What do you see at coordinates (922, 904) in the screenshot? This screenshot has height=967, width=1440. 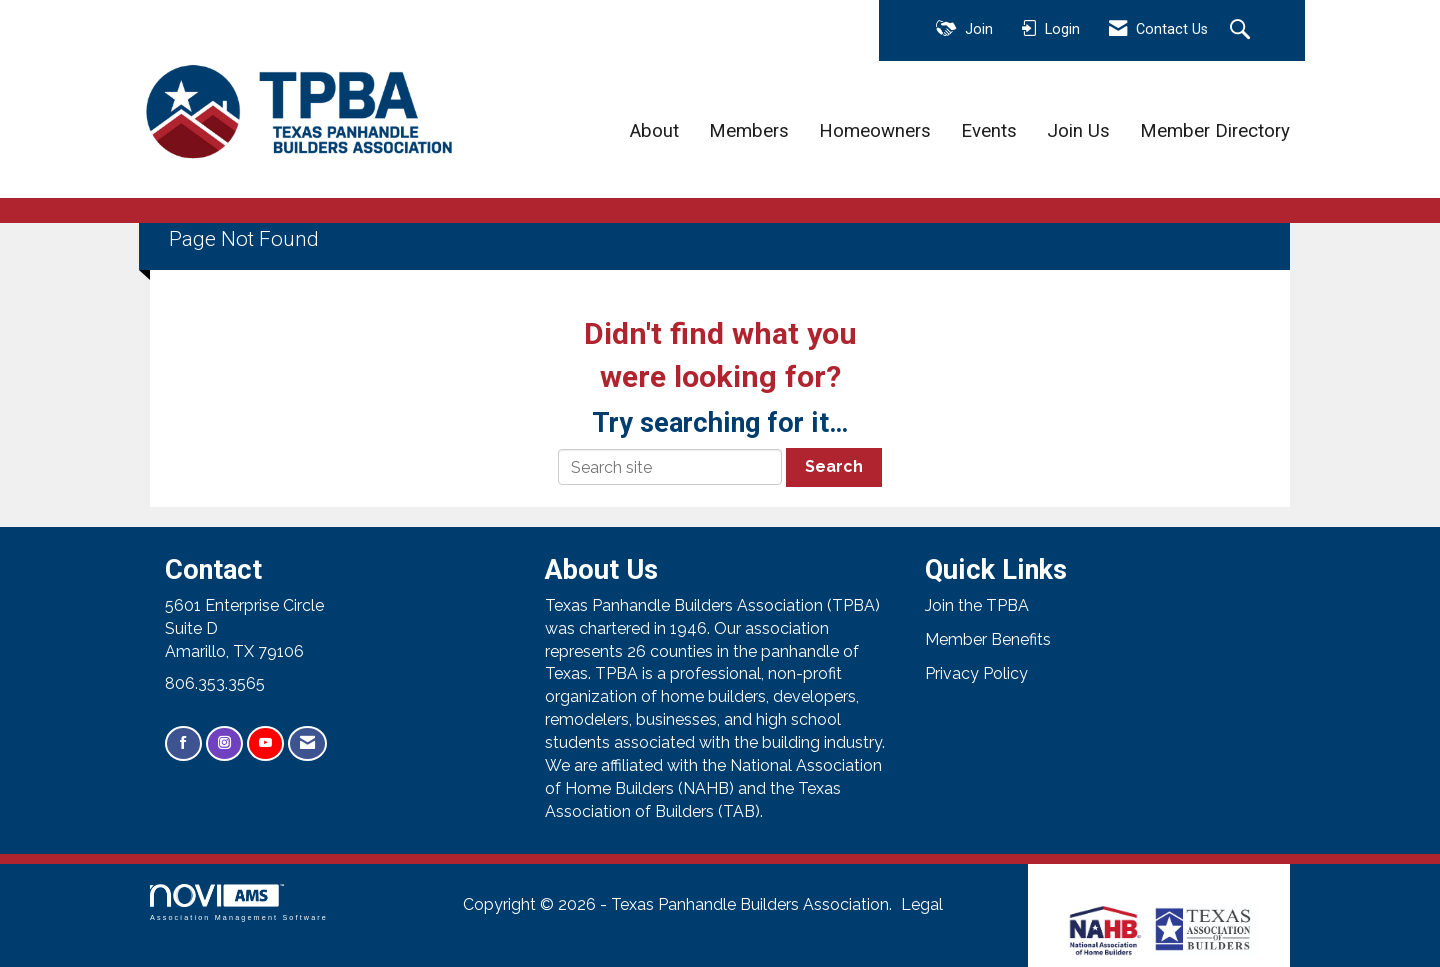 I see `Legal` at bounding box center [922, 904].